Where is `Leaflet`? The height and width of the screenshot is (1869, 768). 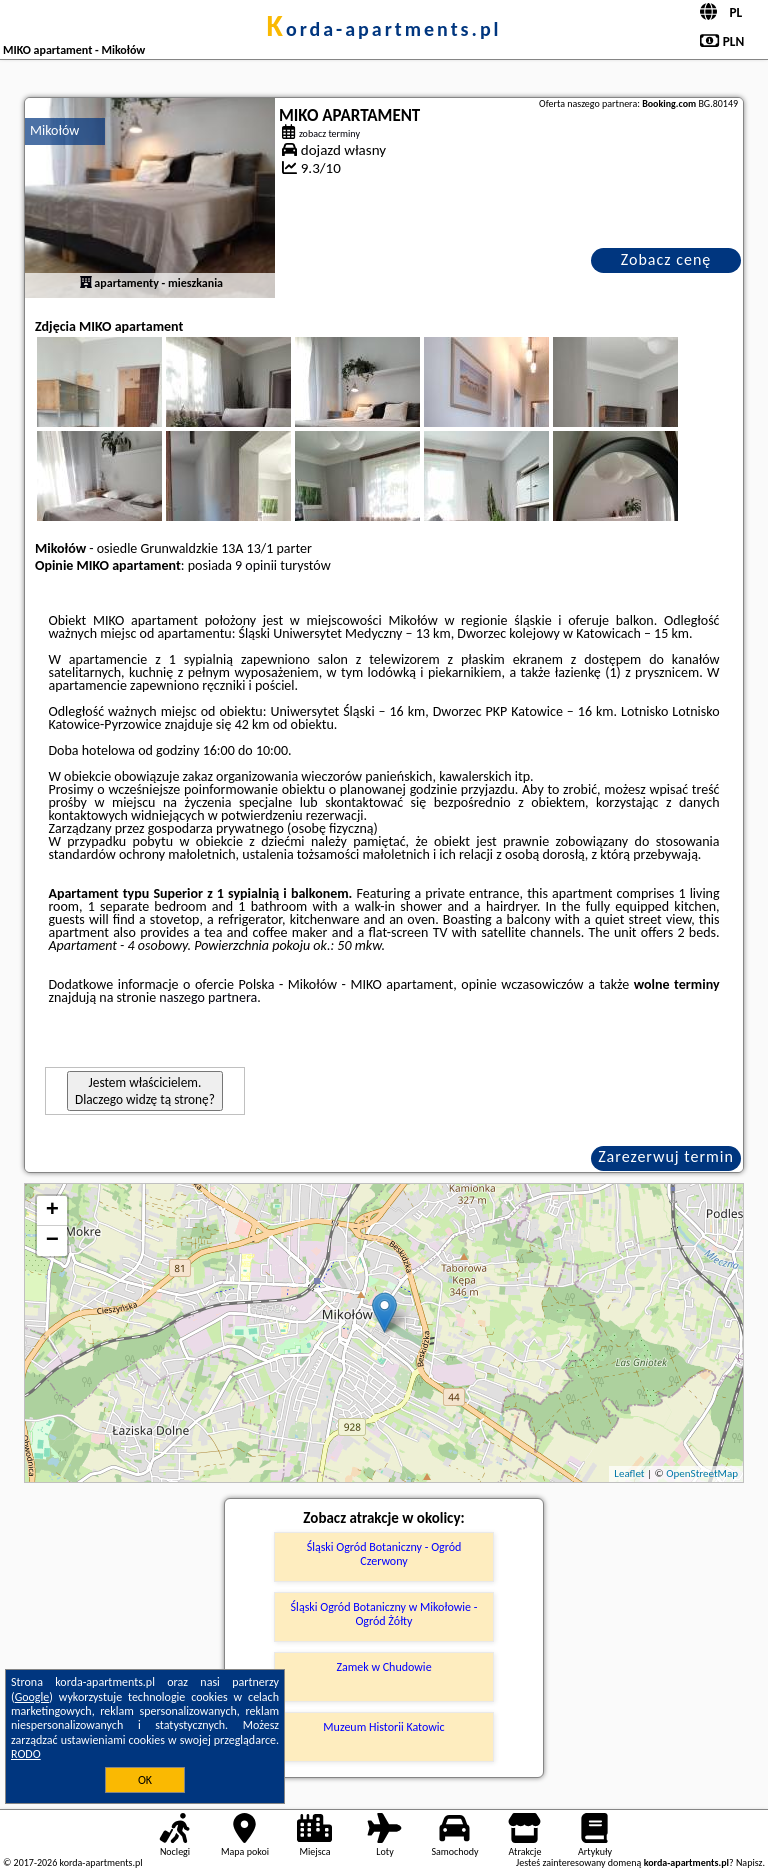
Leaflet is located at coordinates (629, 1473).